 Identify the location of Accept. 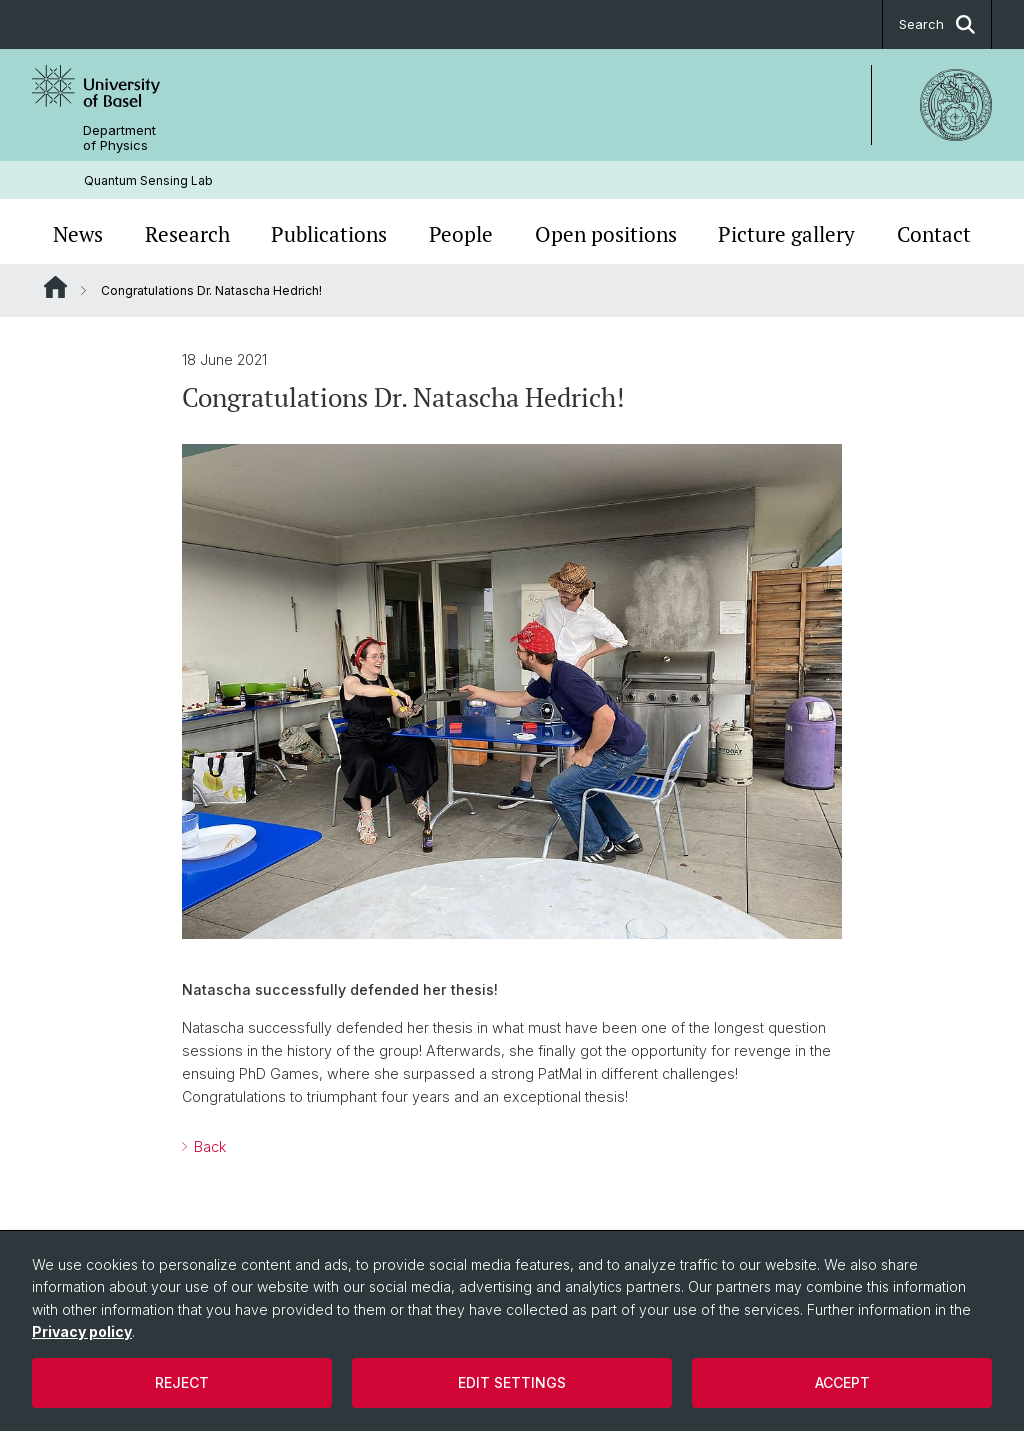
(842, 1382).